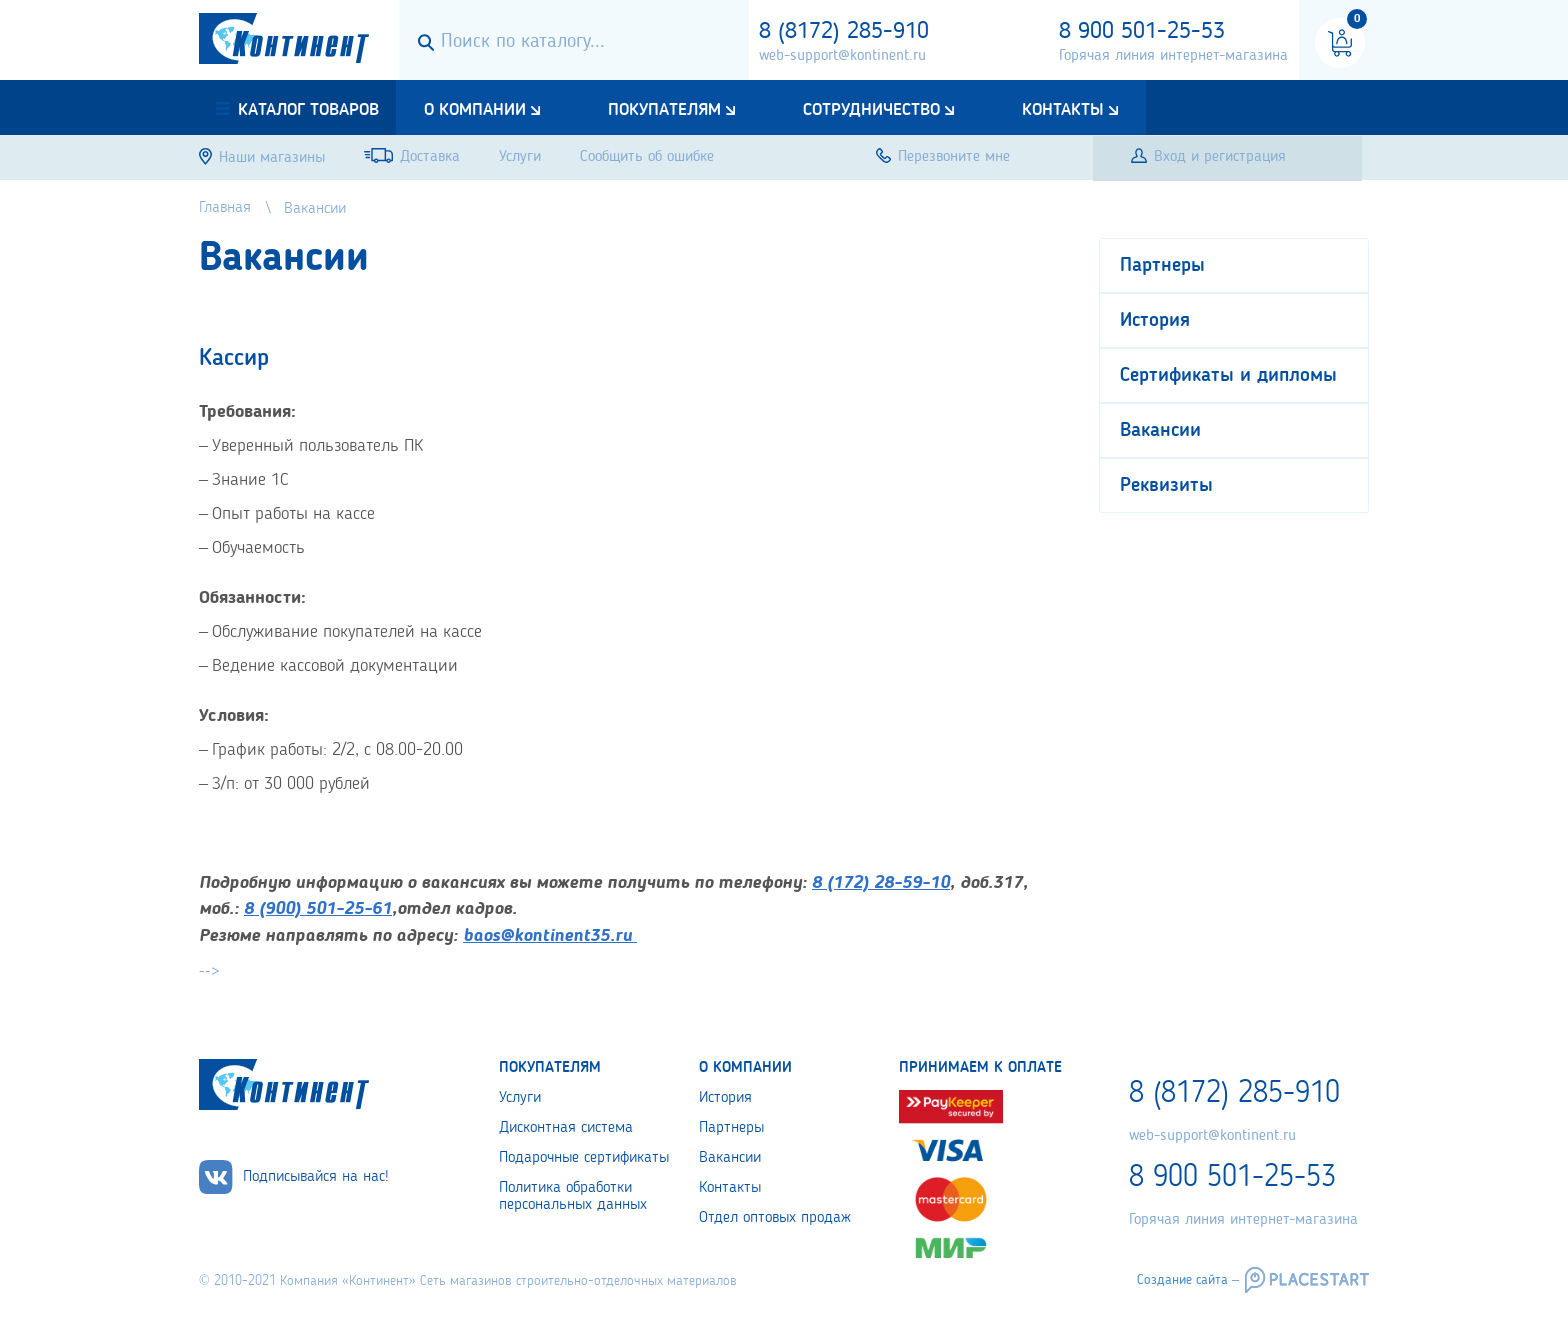  What do you see at coordinates (871, 110) in the screenshot?
I see `Сотрудничество` at bounding box center [871, 110].